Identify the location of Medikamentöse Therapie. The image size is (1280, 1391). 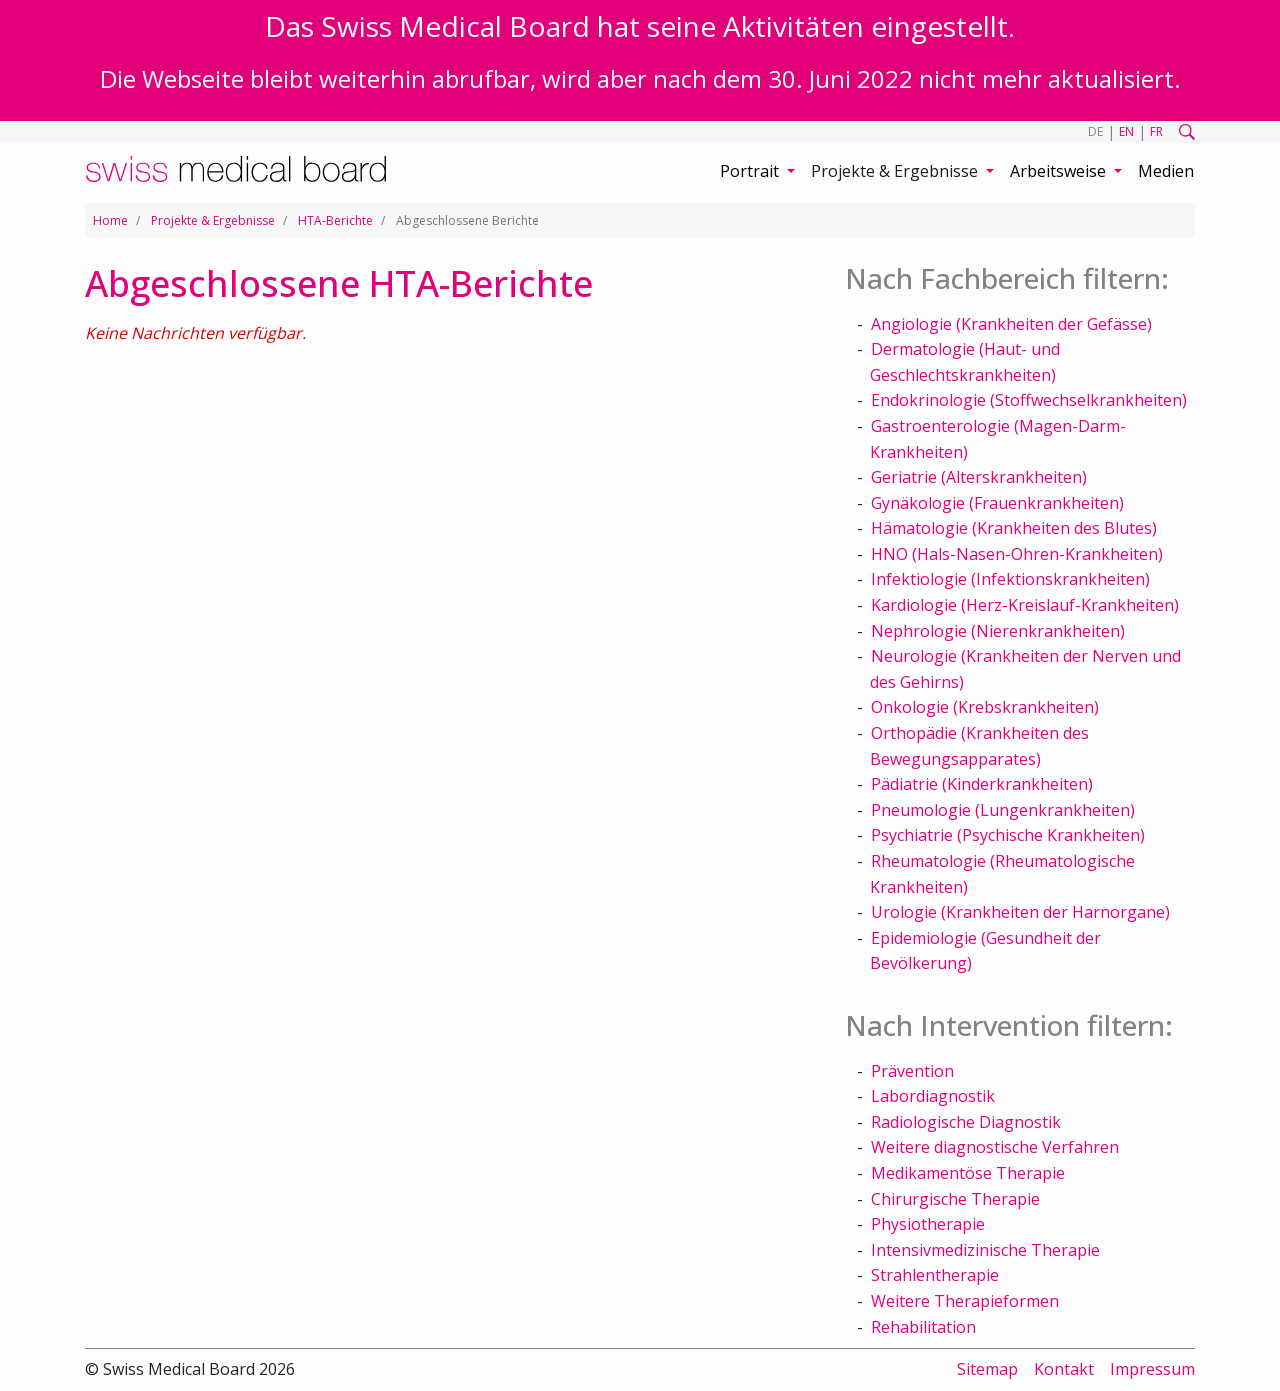
(968, 1173).